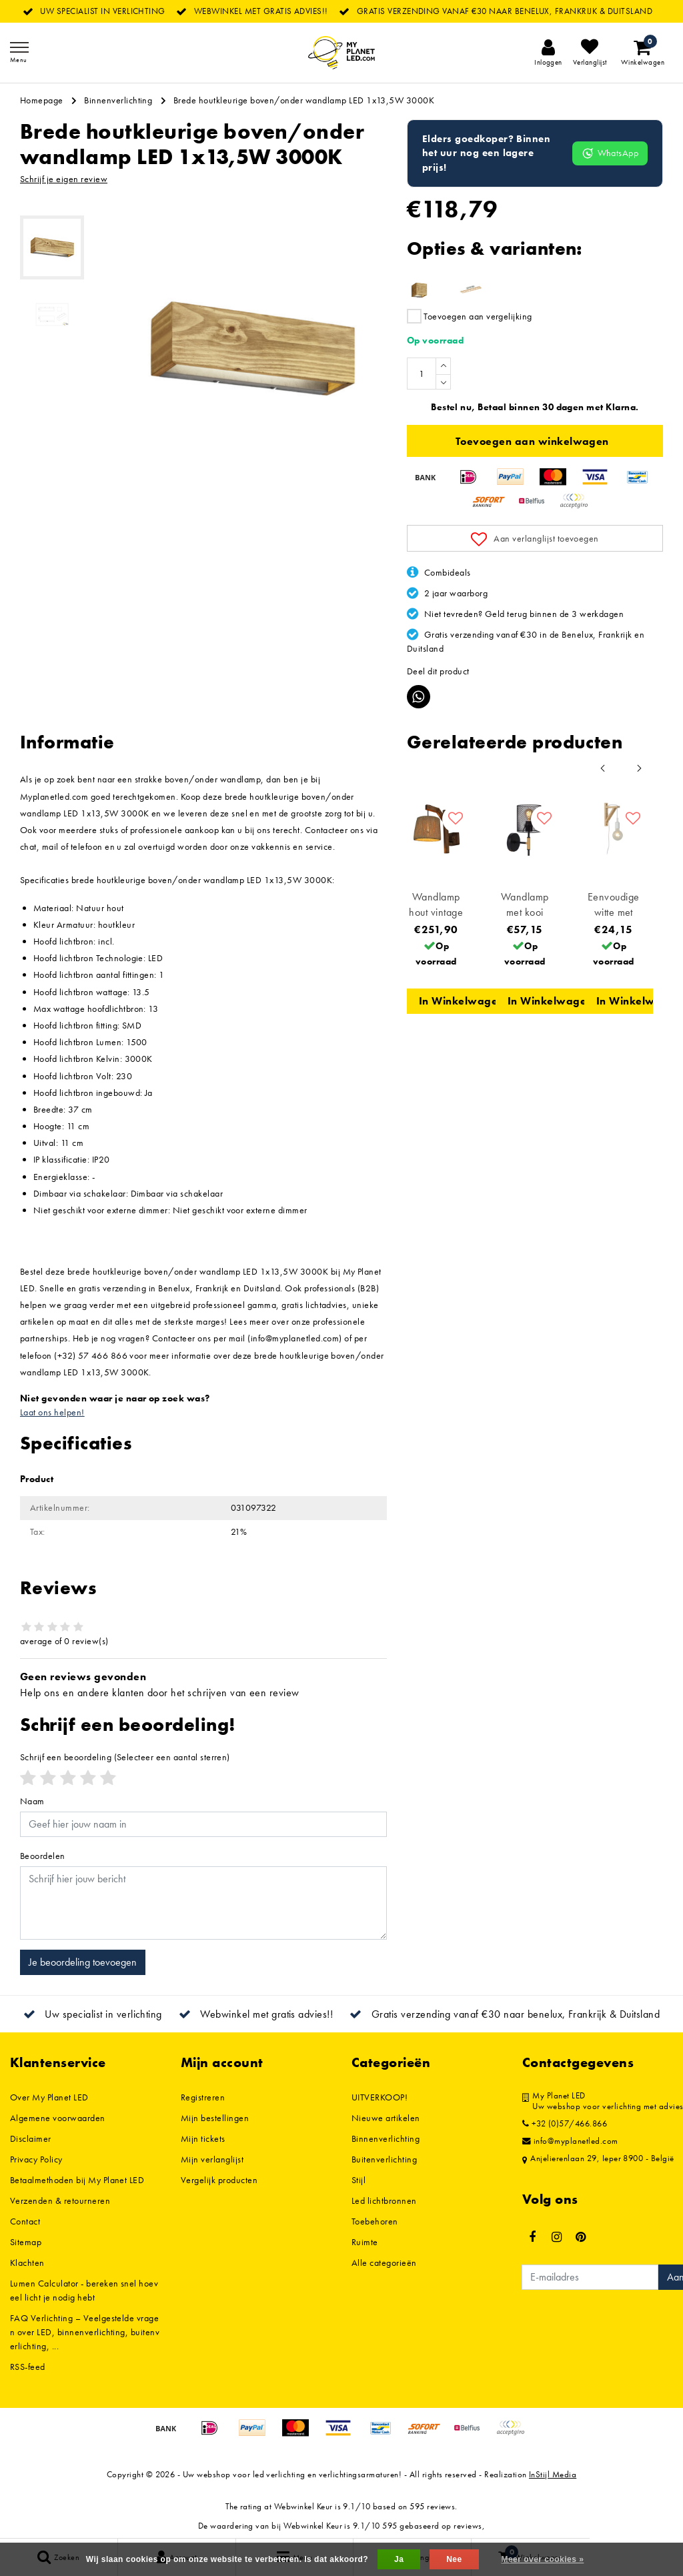 The width and height of the screenshot is (683, 2576). Describe the element at coordinates (203, 1903) in the screenshot. I see `[With textarea]` at that location.